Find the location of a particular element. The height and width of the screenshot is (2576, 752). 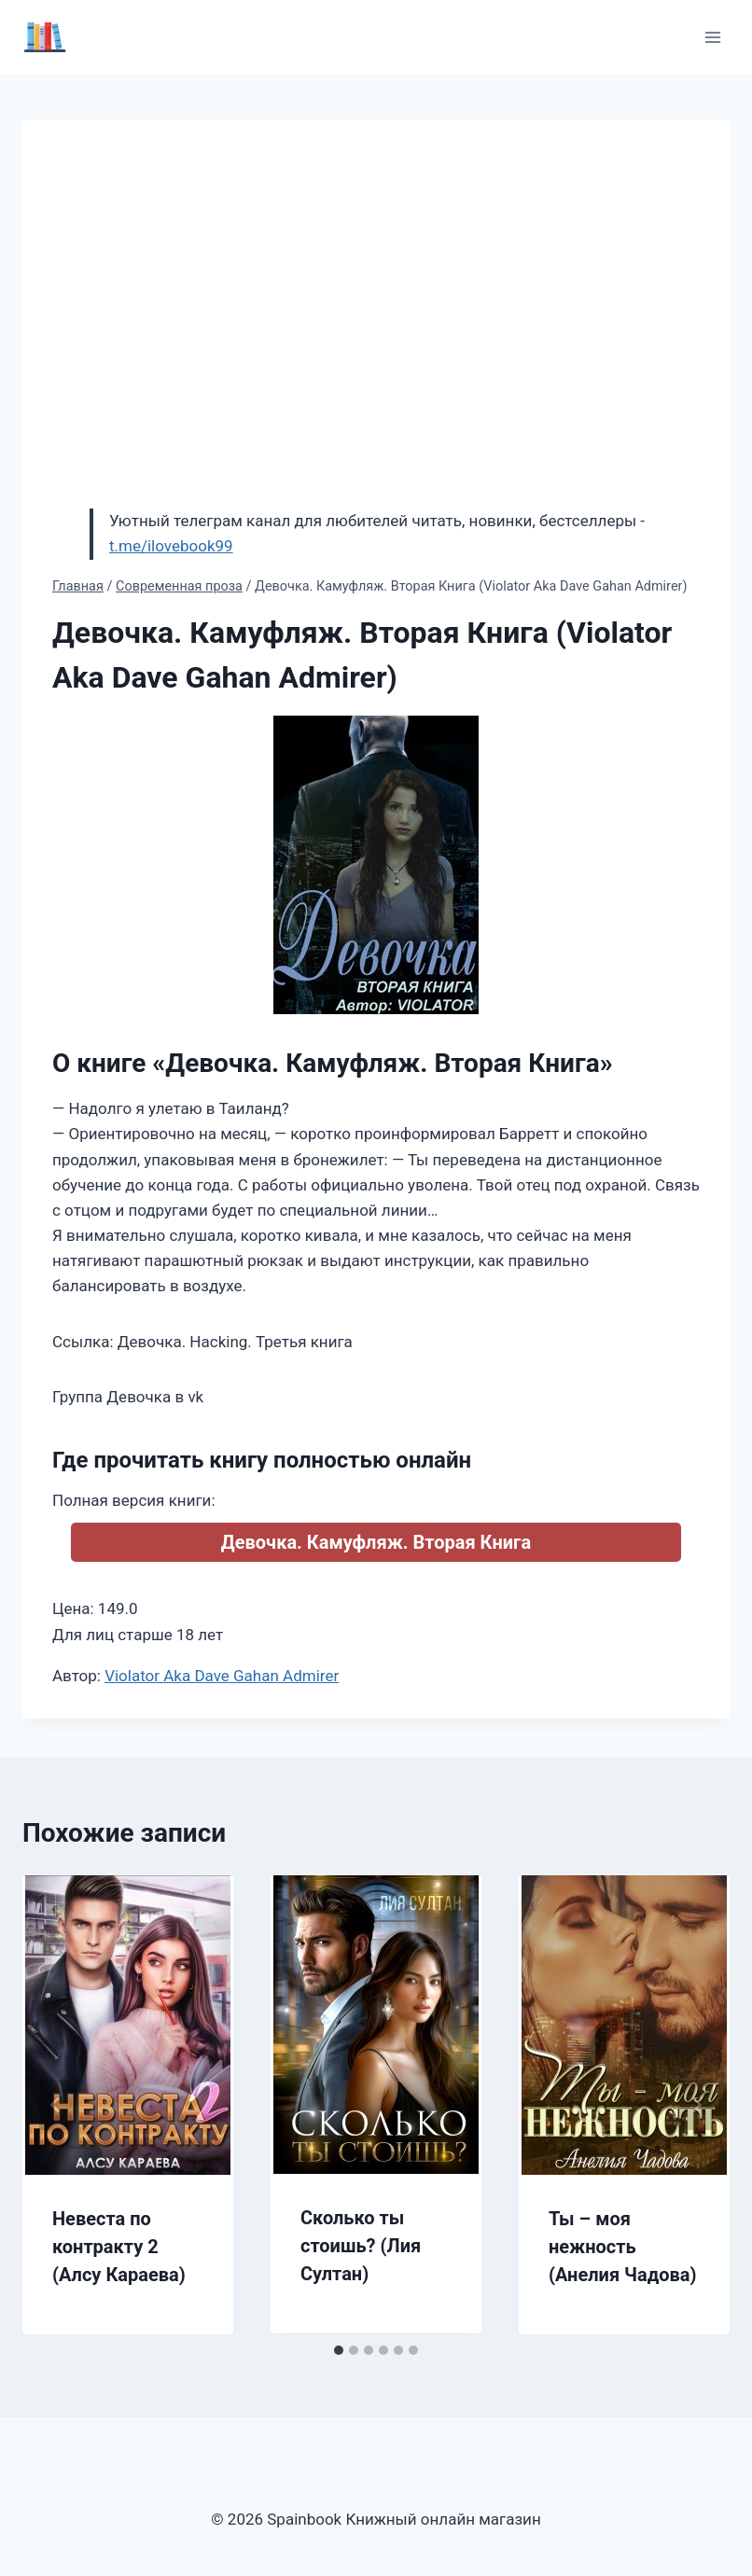

[tab] is located at coordinates (338, 2350).